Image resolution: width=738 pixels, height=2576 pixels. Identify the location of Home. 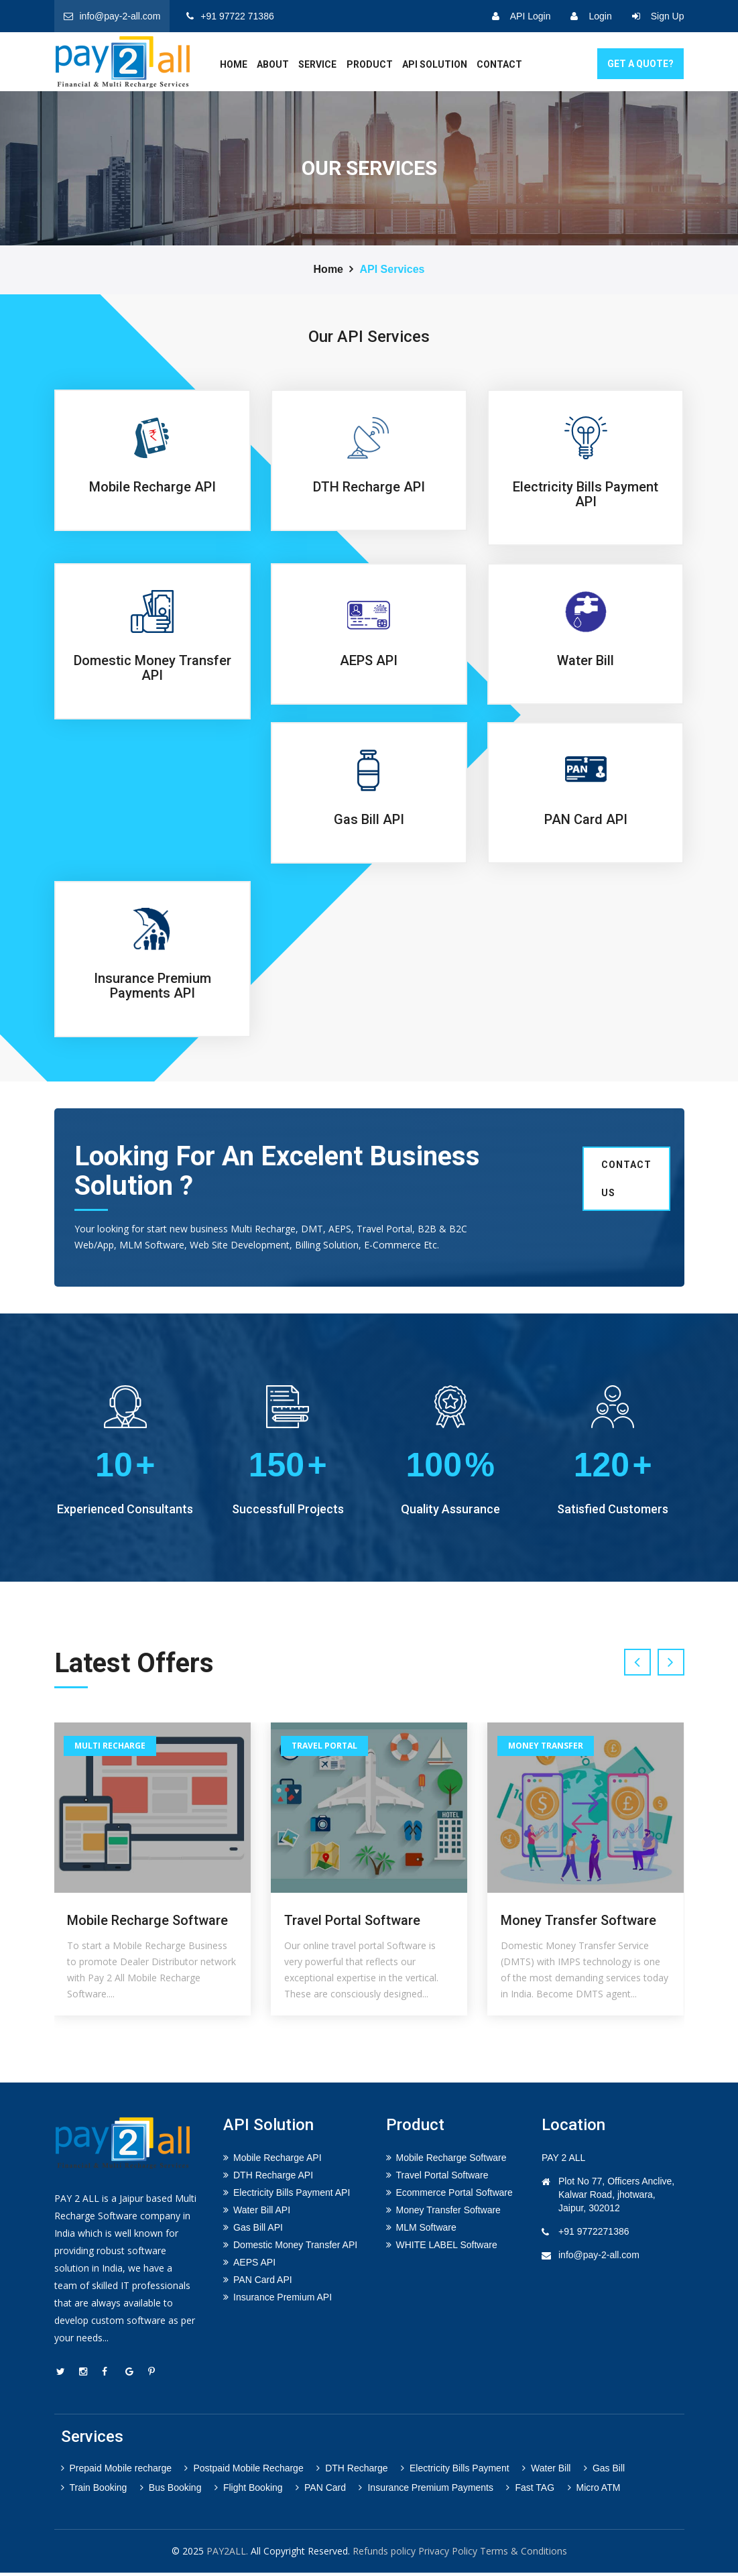
(328, 269).